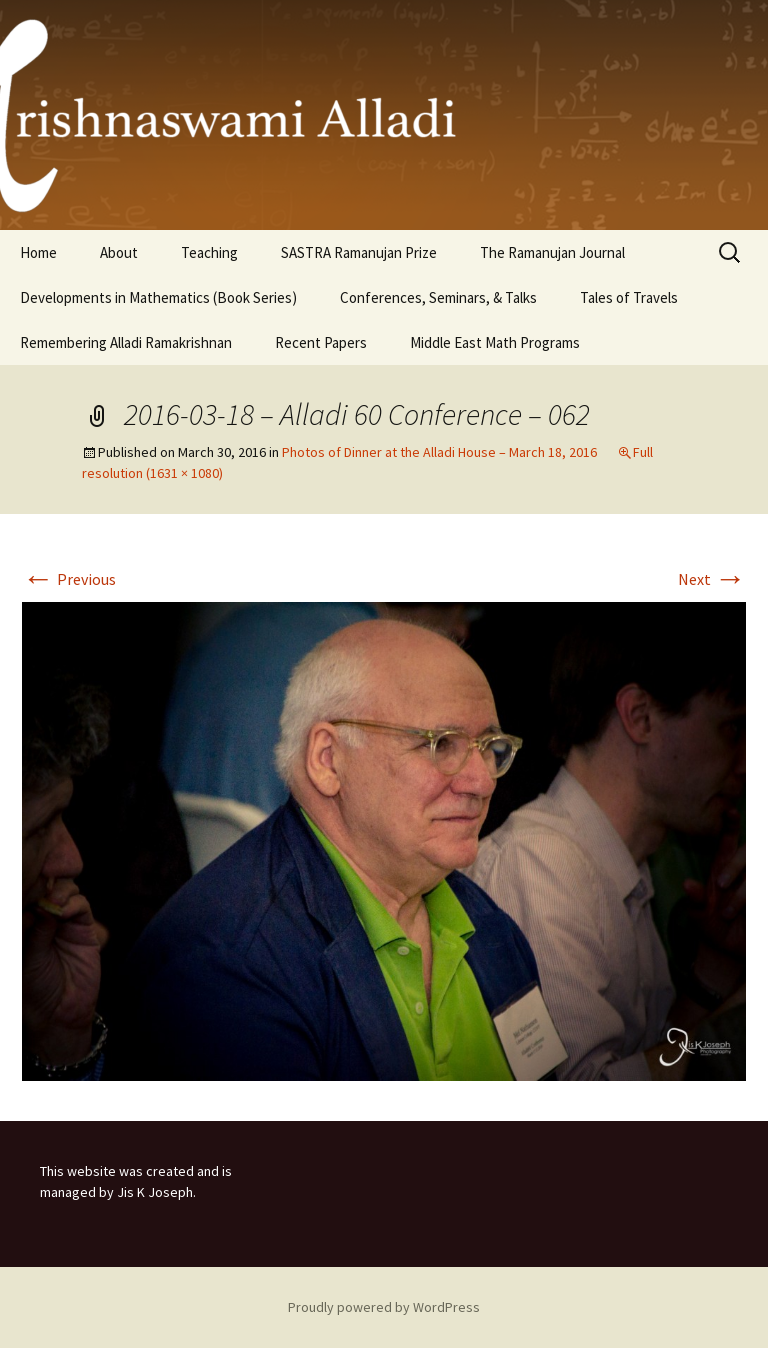 Image resolution: width=768 pixels, height=1348 pixels. I want to click on Photos of Dinner at the Alladi House – March 18, 2016, so click(439, 452).